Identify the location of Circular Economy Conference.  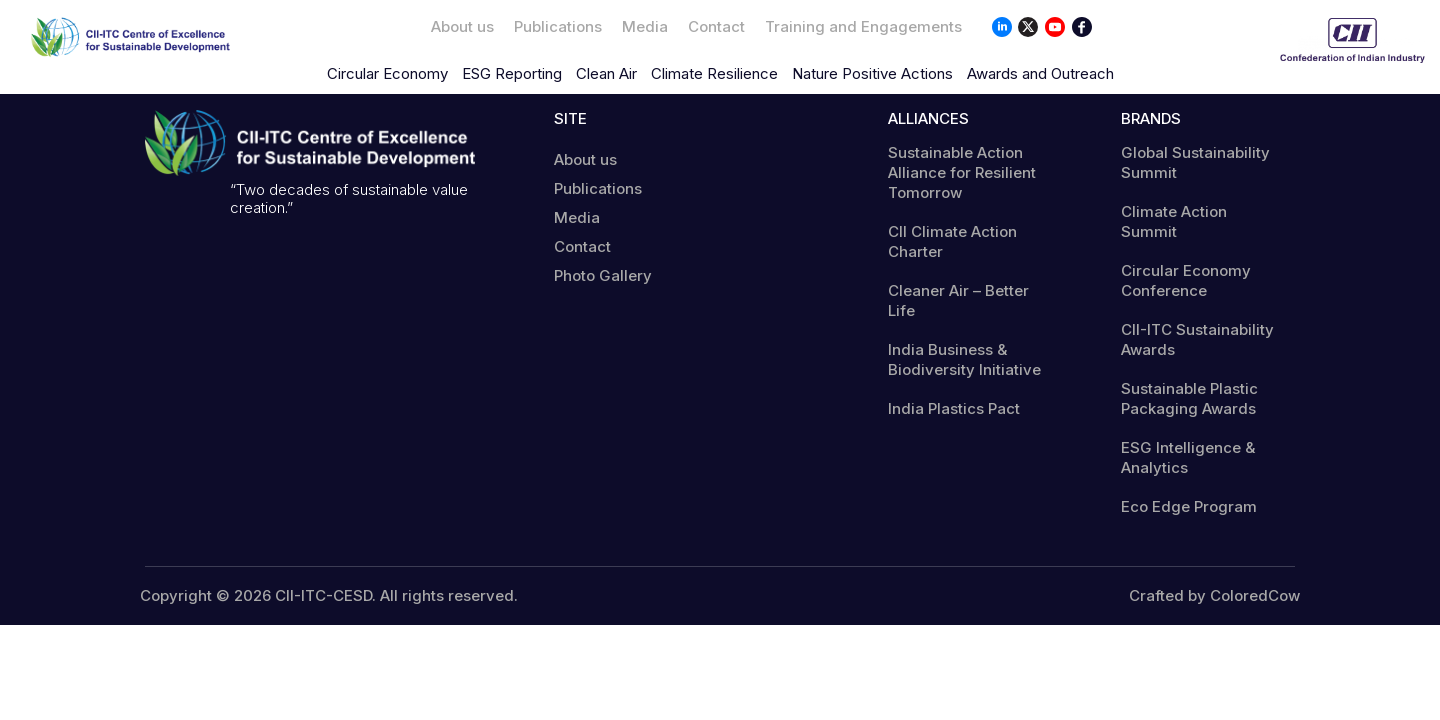
(1186, 280).